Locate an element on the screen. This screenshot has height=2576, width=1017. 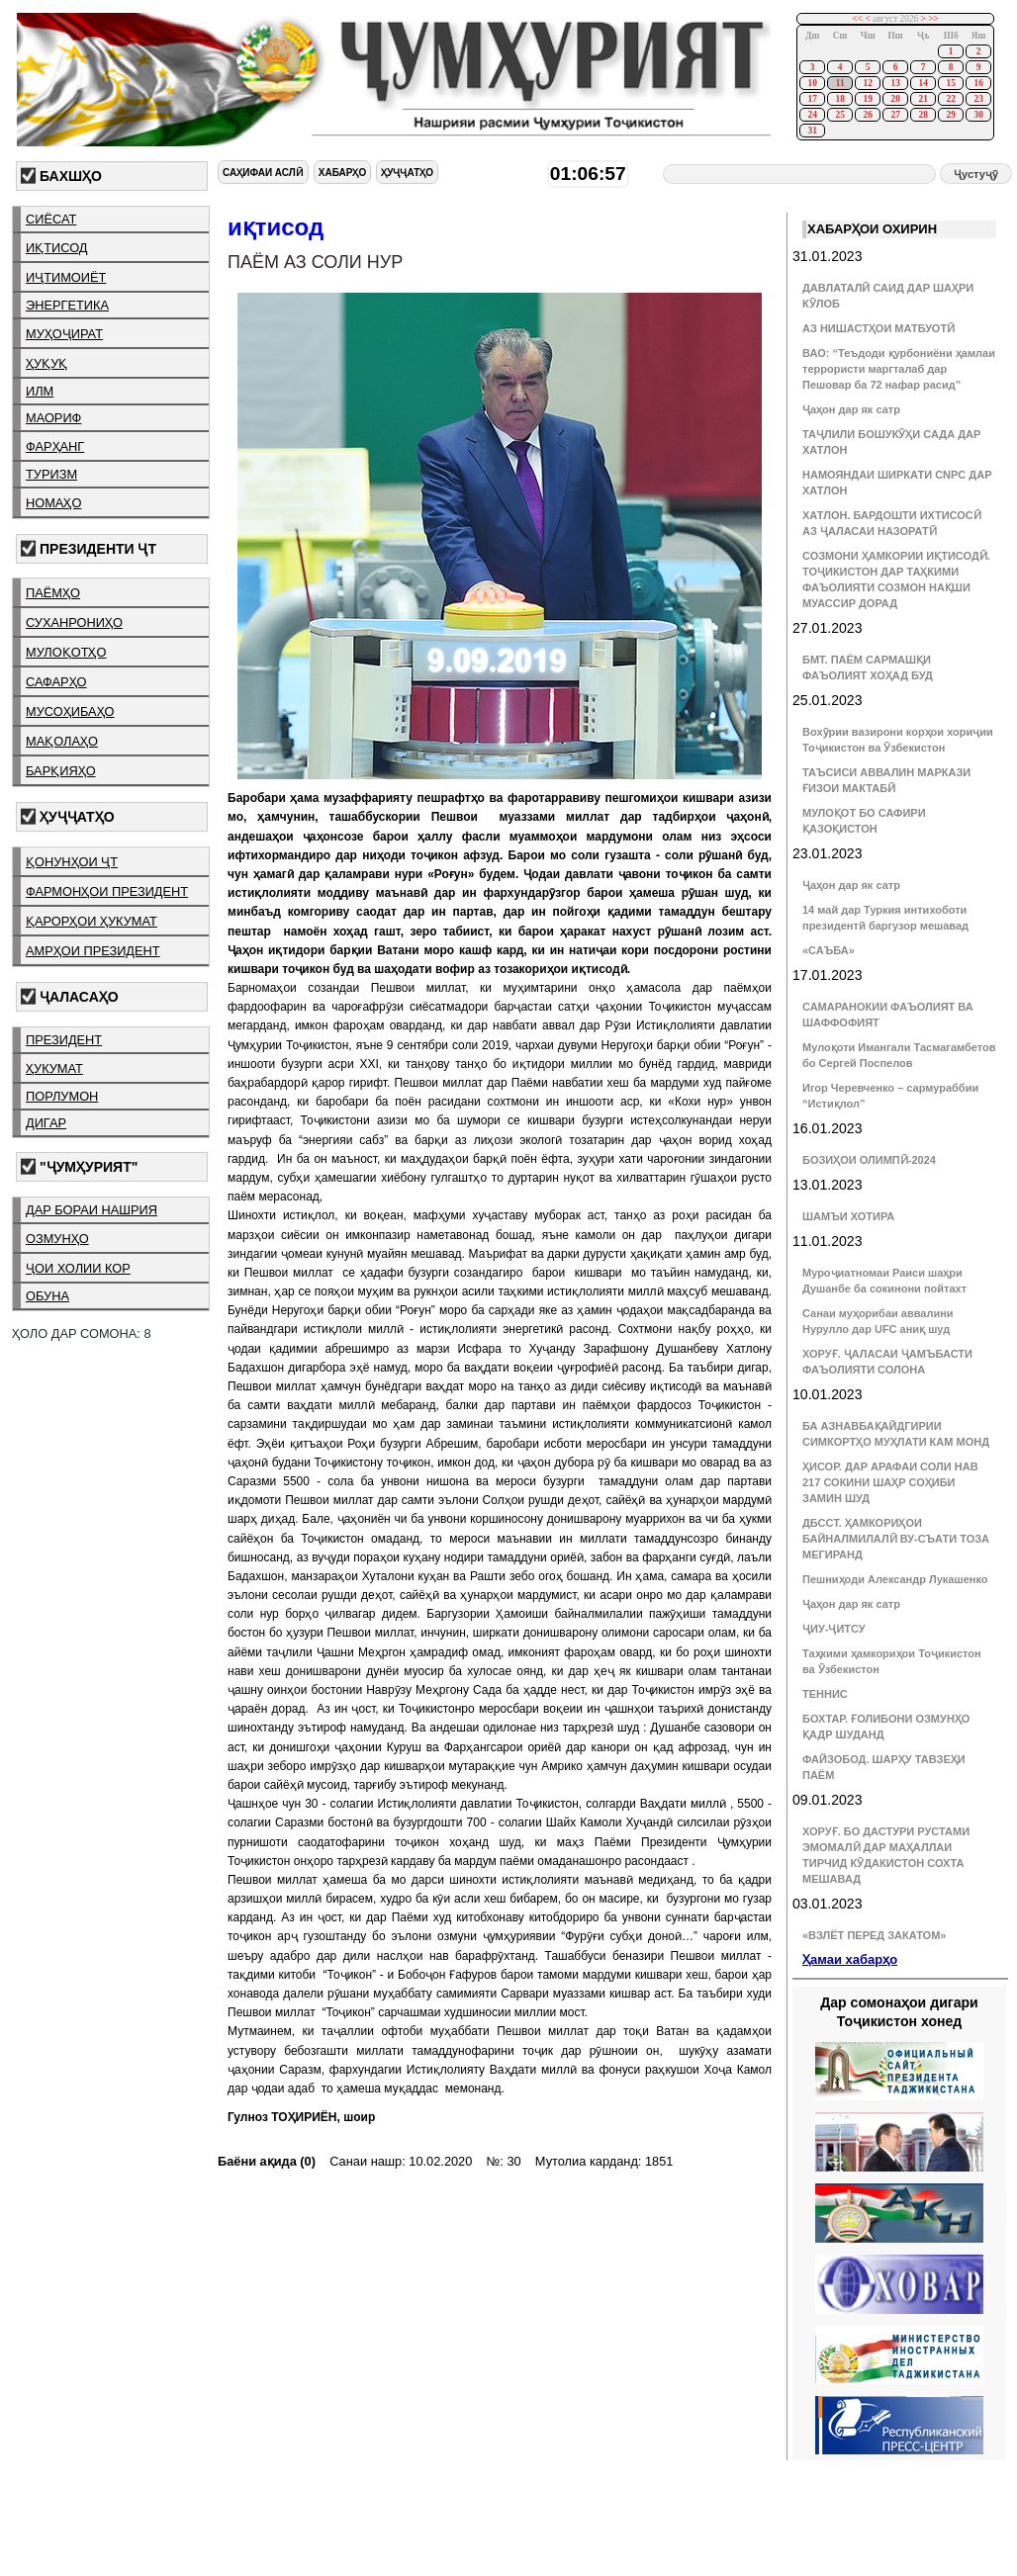
муҳоҷират is located at coordinates (64, 333).